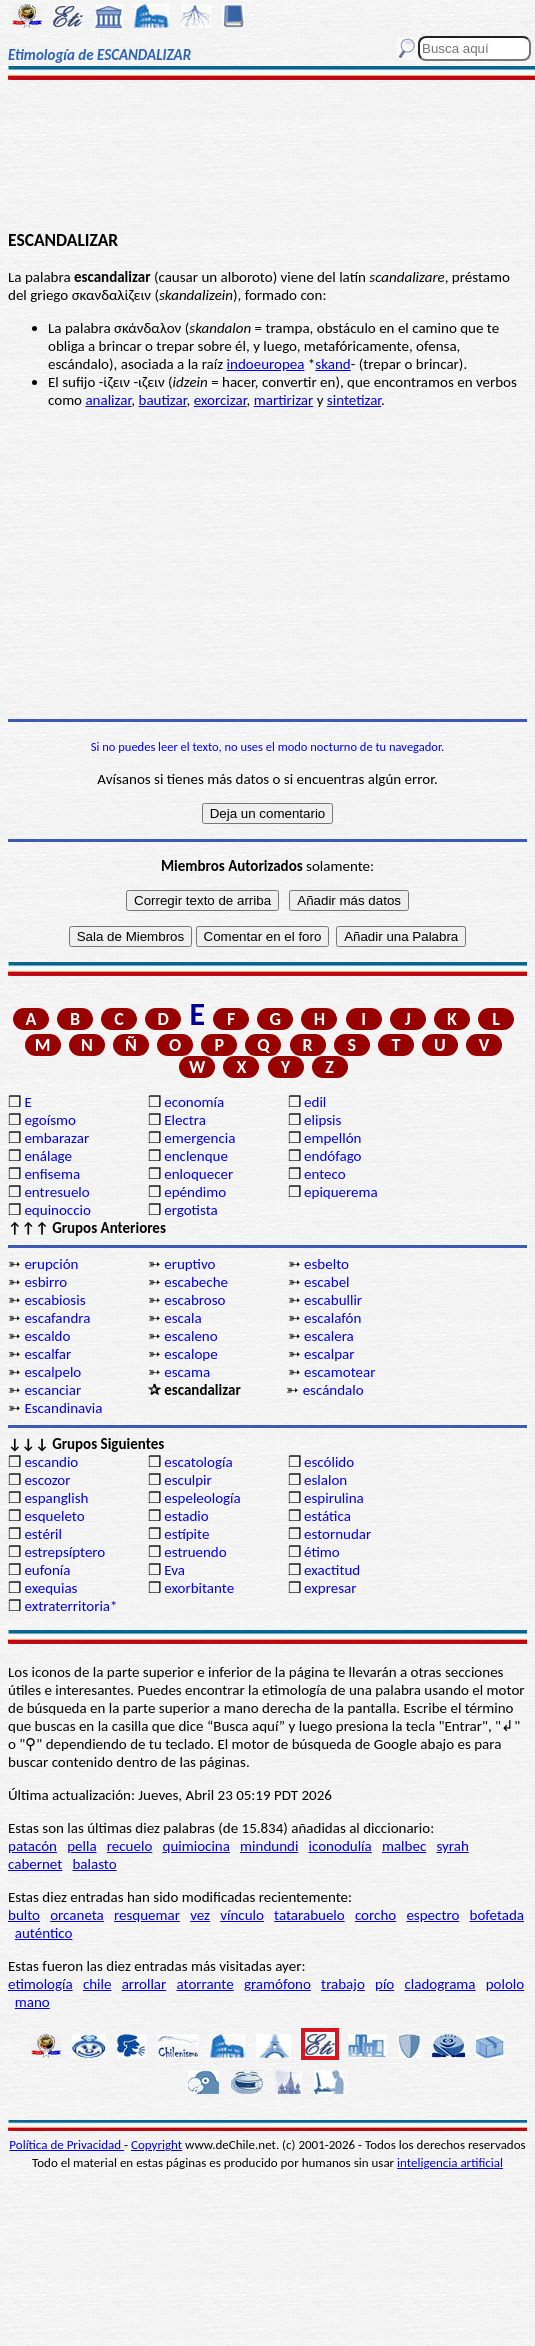 The image size is (535, 2346). I want to click on etimología, so click(40, 1984).